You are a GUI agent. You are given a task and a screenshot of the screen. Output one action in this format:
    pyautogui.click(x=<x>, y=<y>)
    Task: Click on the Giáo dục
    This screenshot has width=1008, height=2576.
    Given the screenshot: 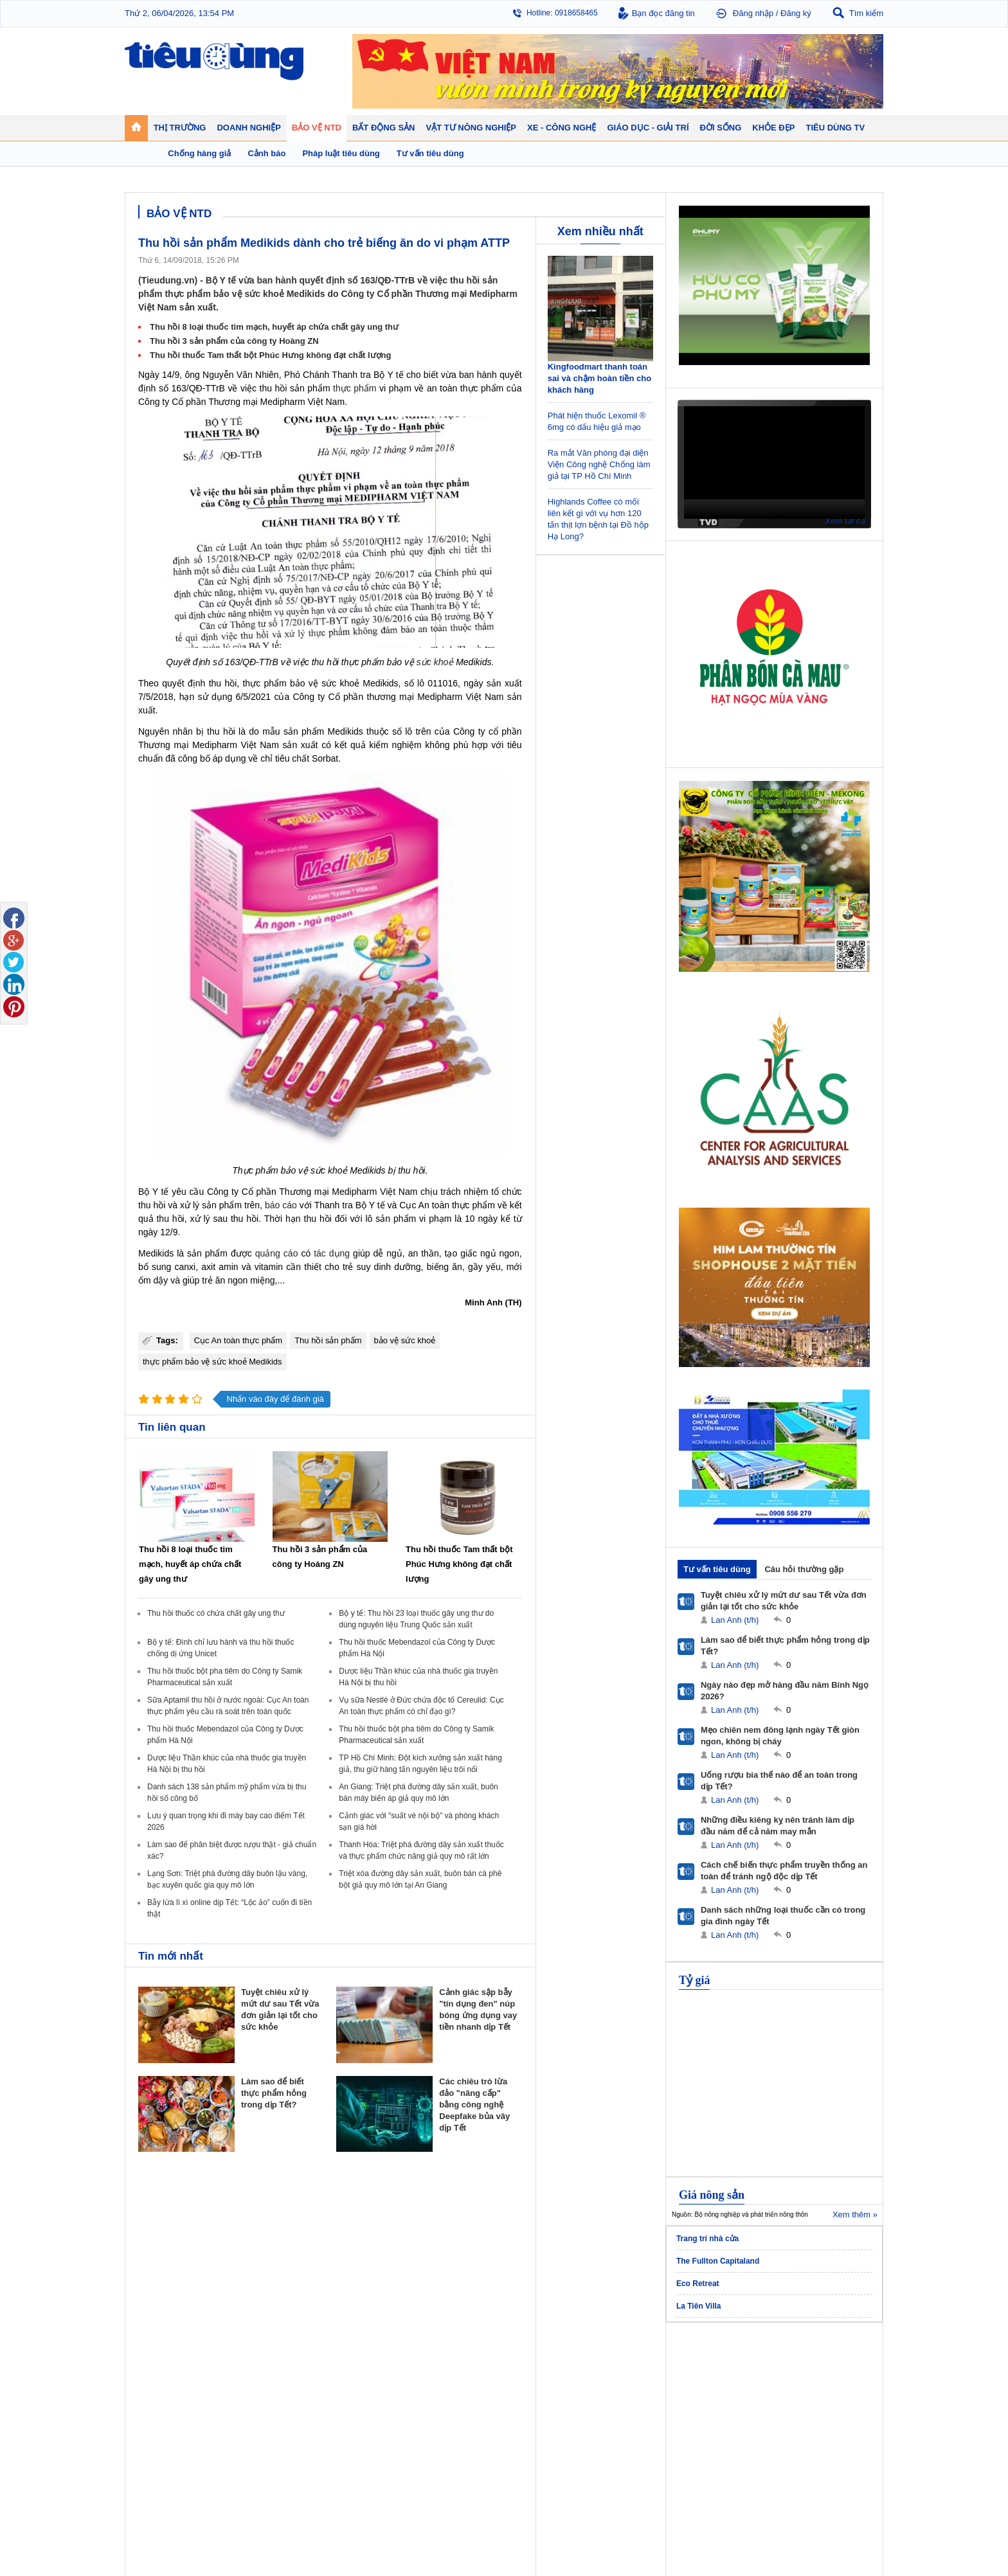 What is the action you would take?
    pyautogui.click(x=153, y=2462)
    